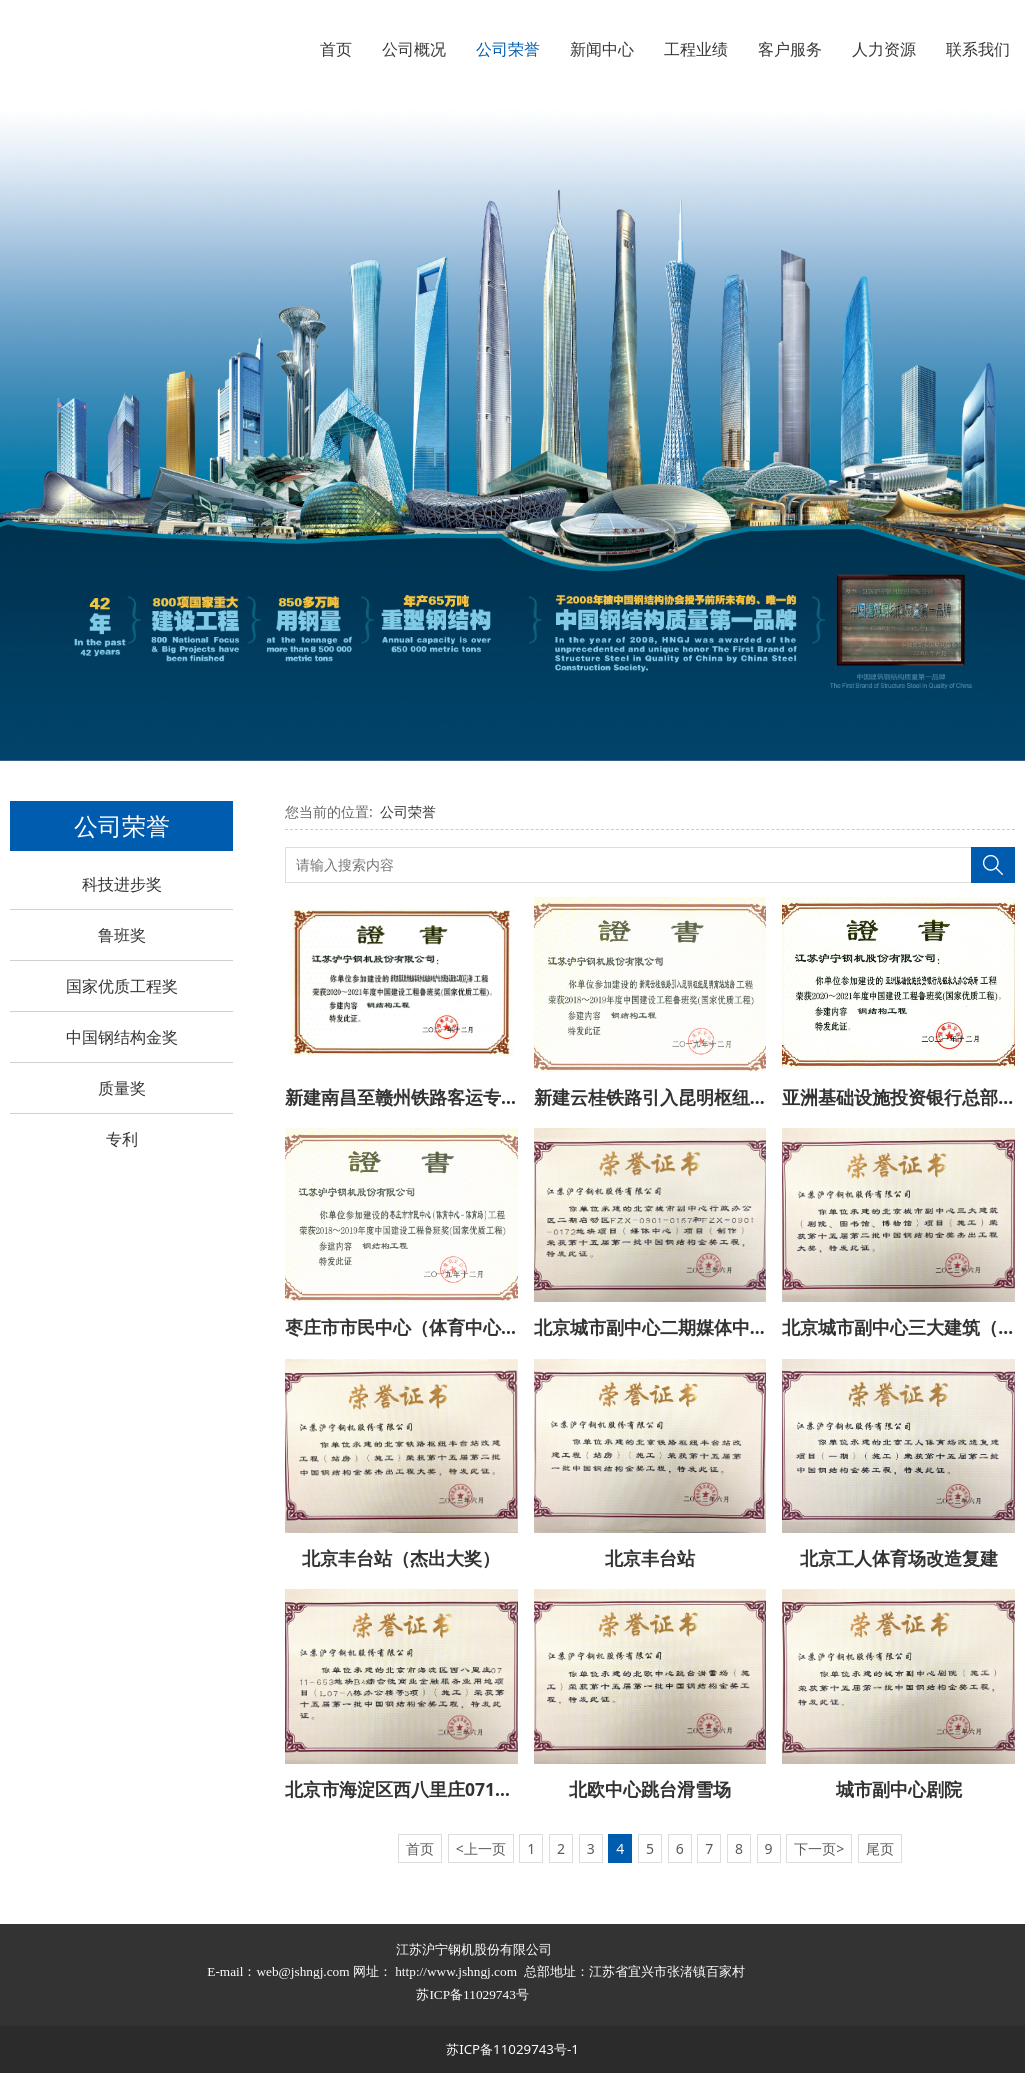 The width and height of the screenshot is (1025, 2073). I want to click on 苏ICP备11029743号, so click(474, 1994).